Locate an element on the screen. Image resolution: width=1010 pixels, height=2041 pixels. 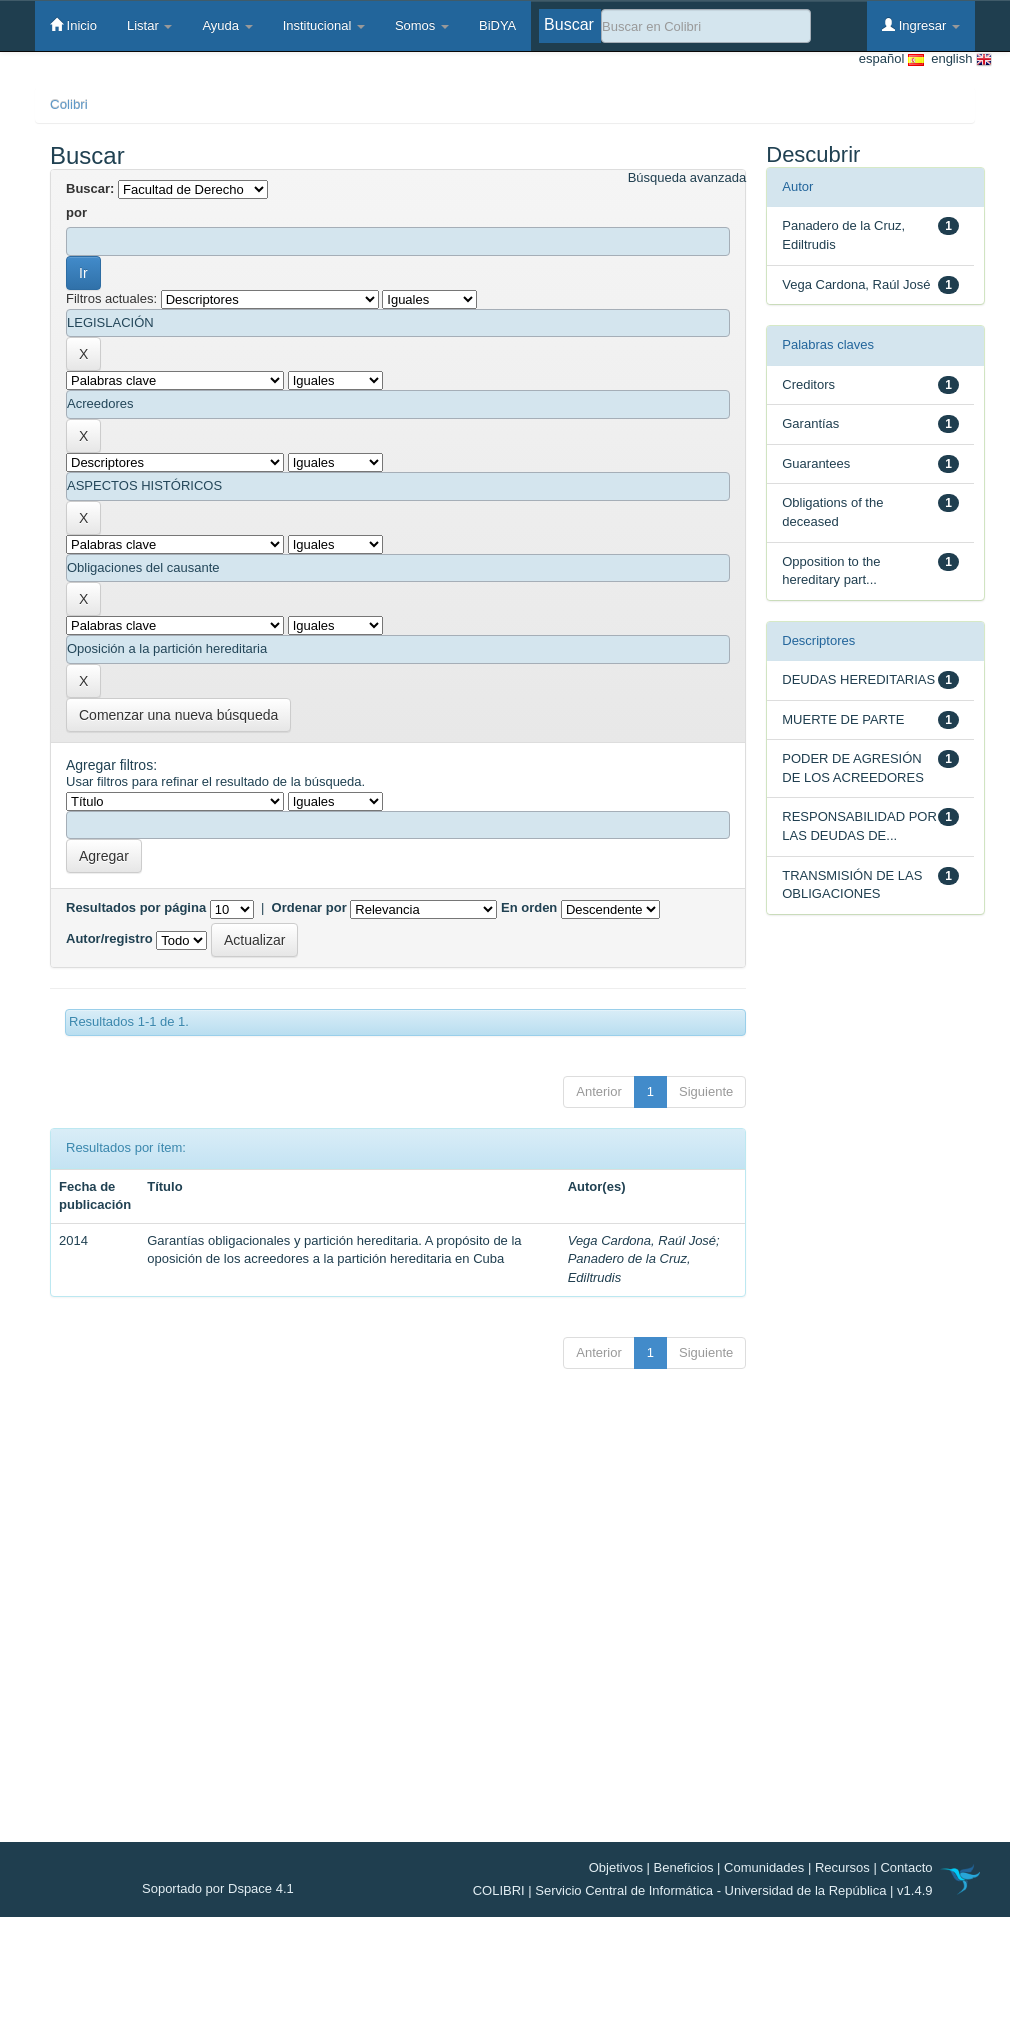
DEUDAS HEREDITARIAS is located at coordinates (858, 679).